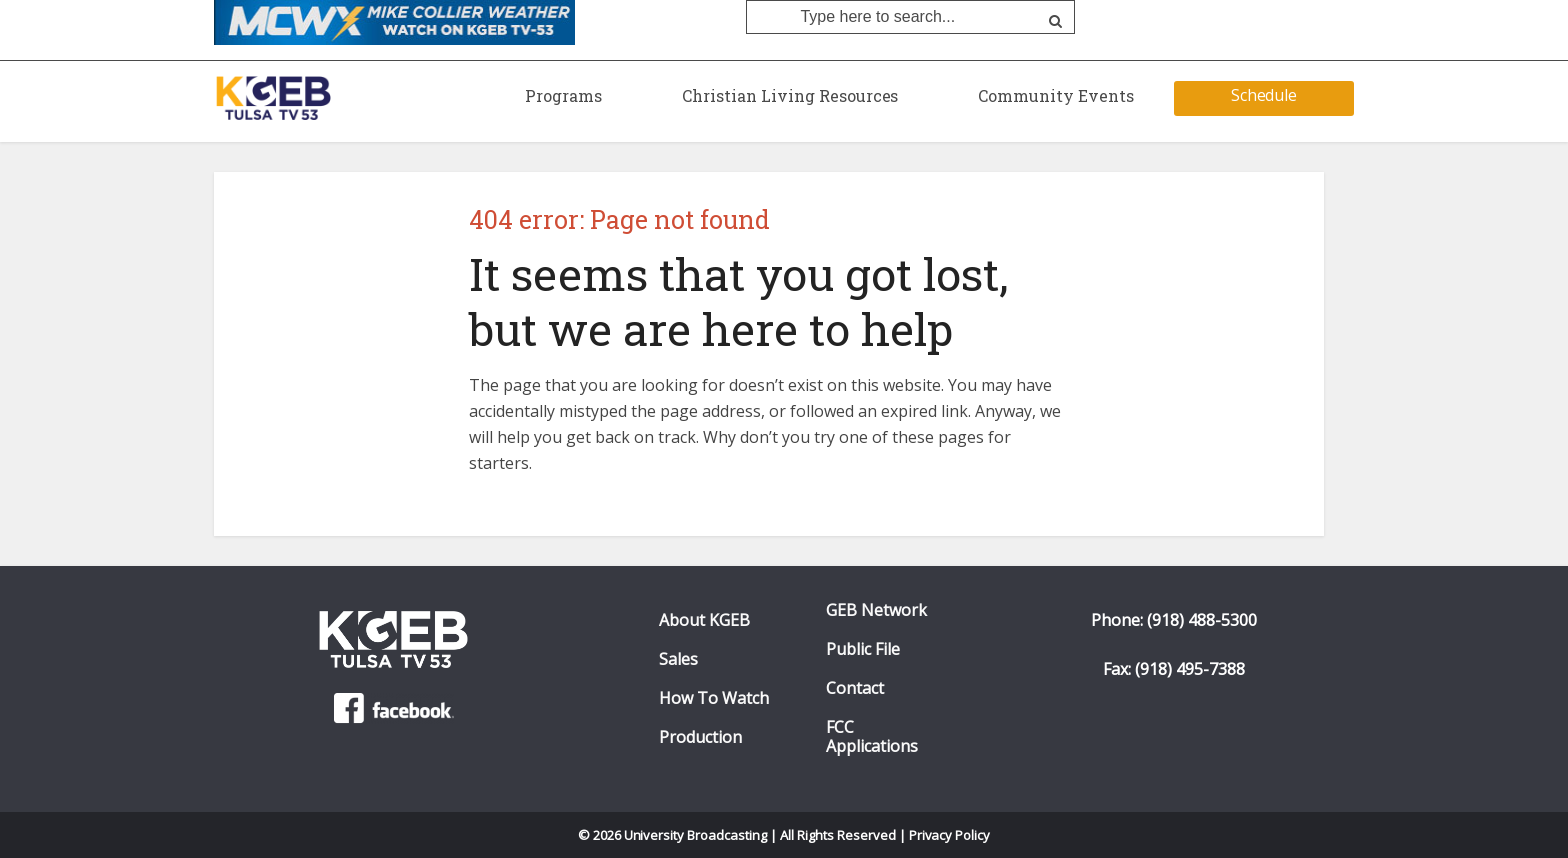 The width and height of the screenshot is (1568, 858). What do you see at coordinates (1264, 95) in the screenshot?
I see `Schedule` at bounding box center [1264, 95].